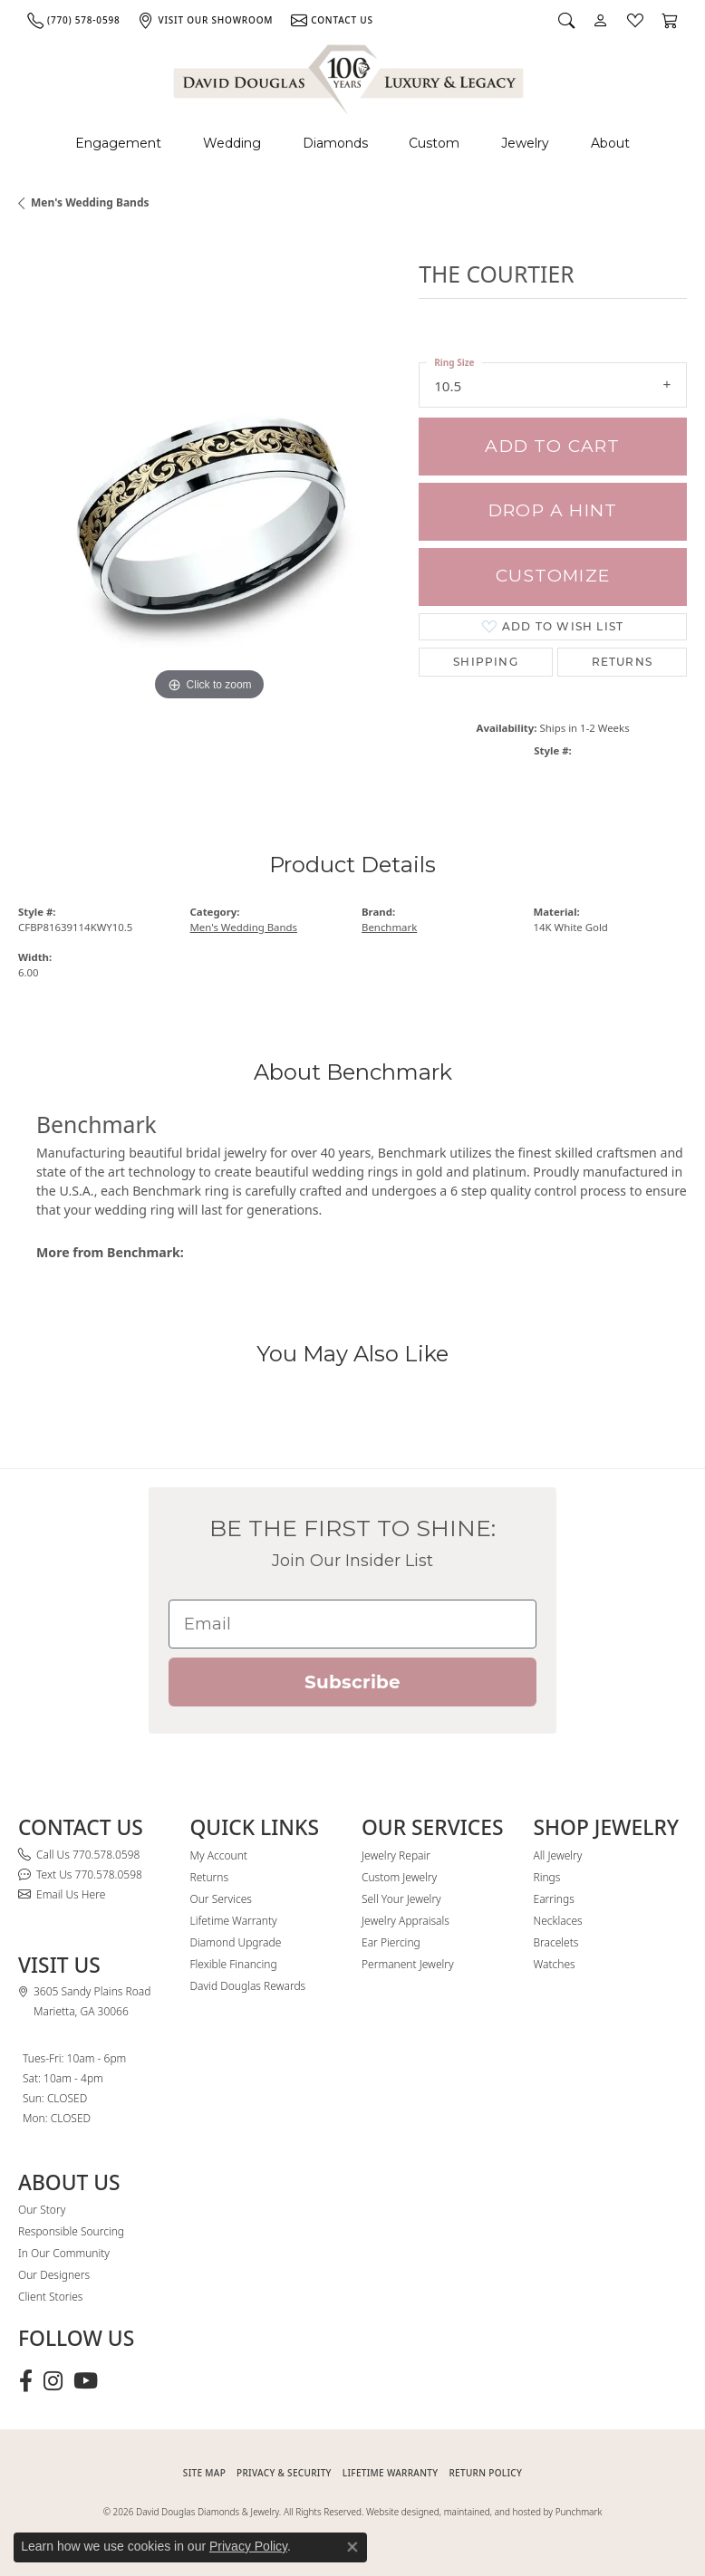 The width and height of the screenshot is (705, 2576). I want to click on In Our Community, so click(64, 2253).